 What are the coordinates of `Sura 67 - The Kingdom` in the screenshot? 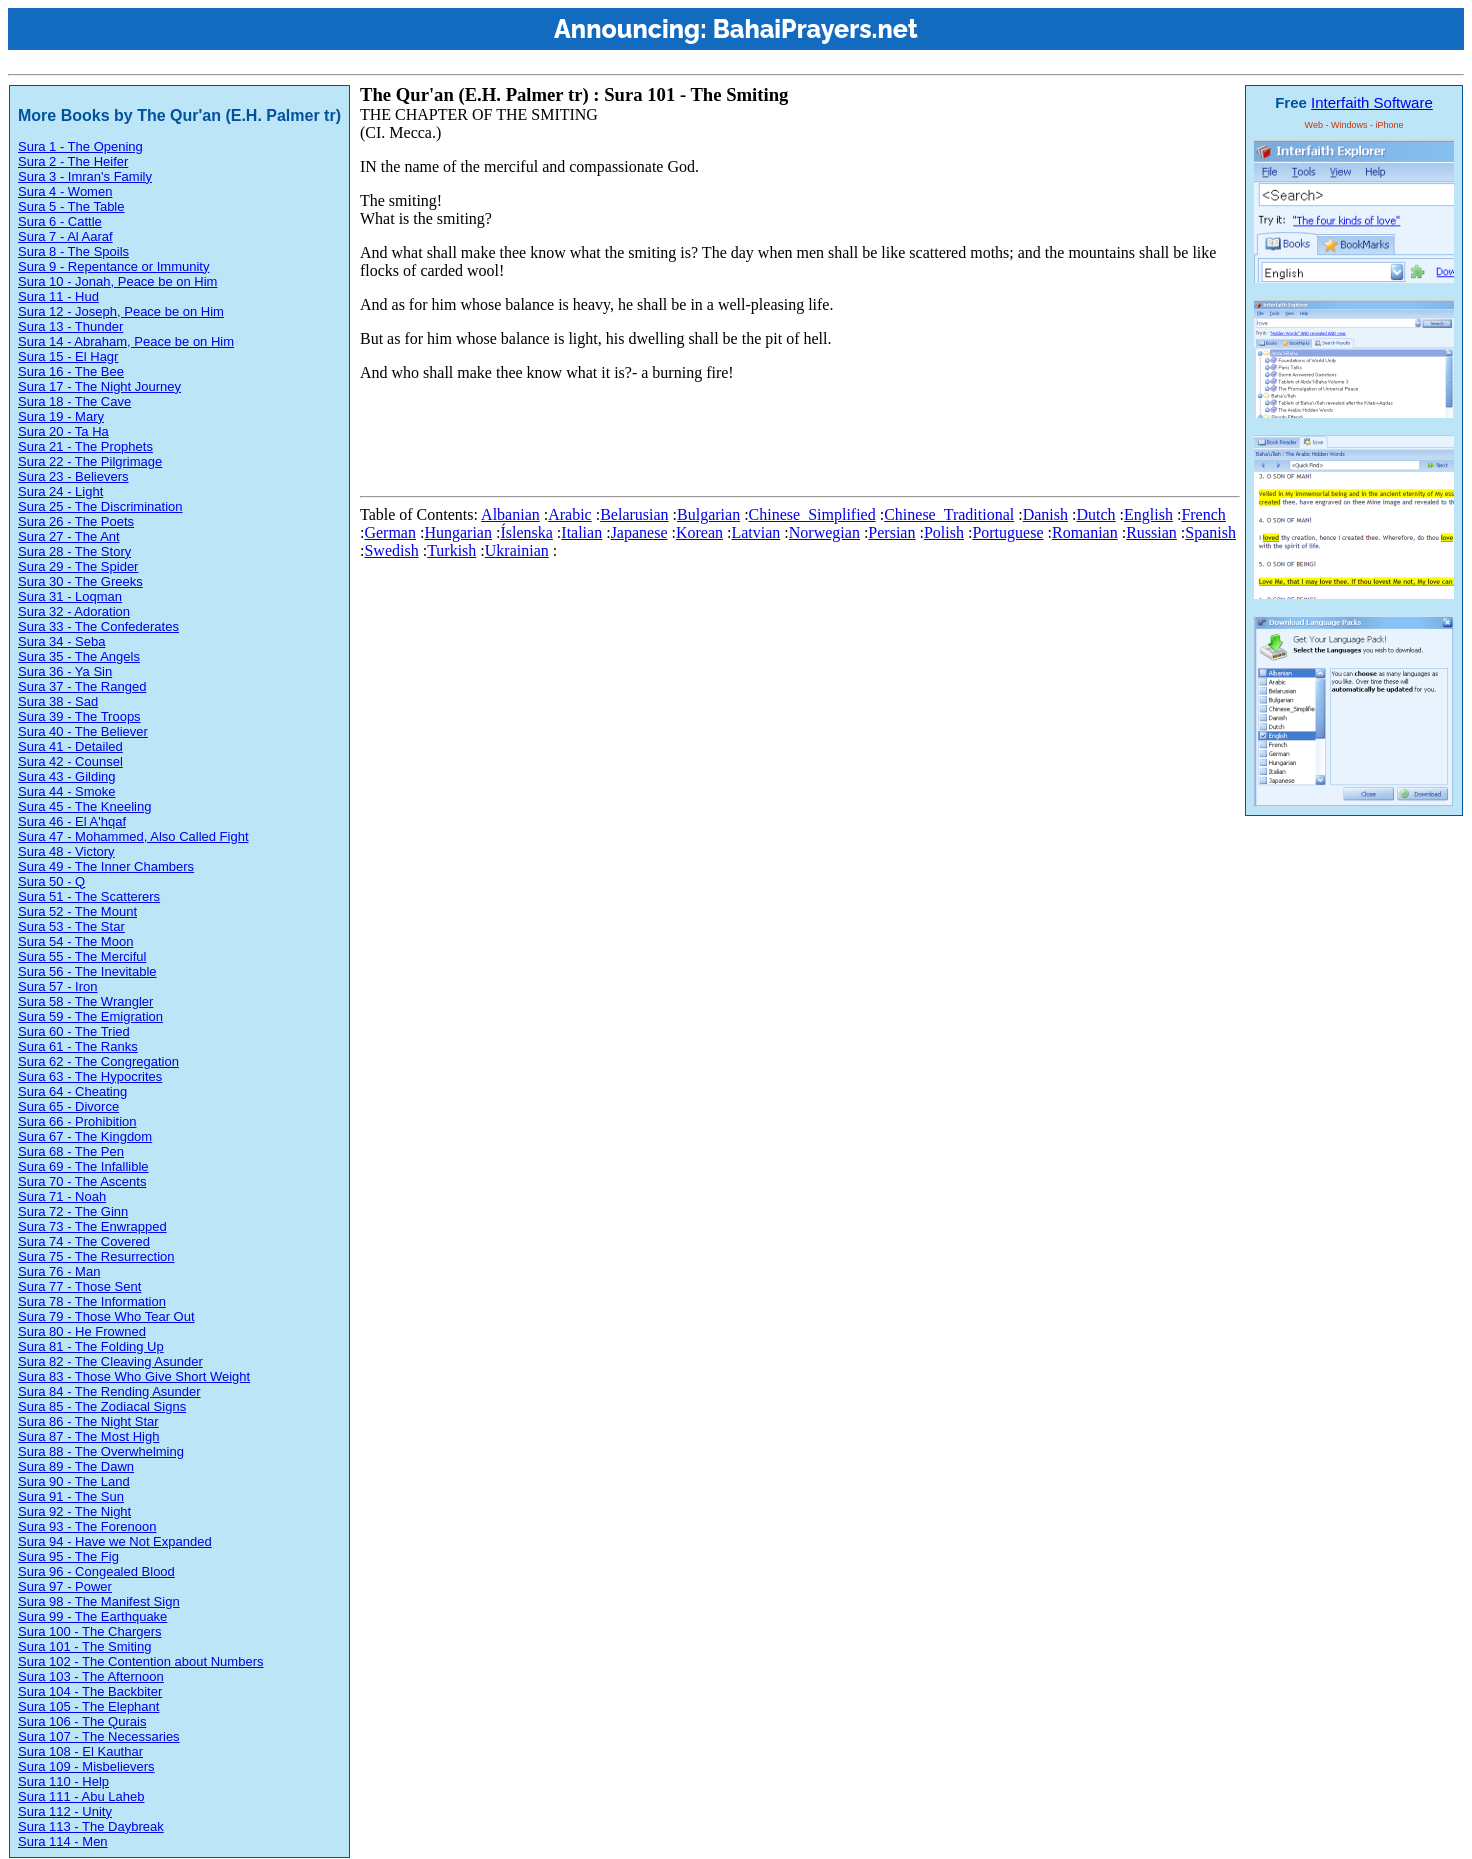 It's located at (85, 1136).